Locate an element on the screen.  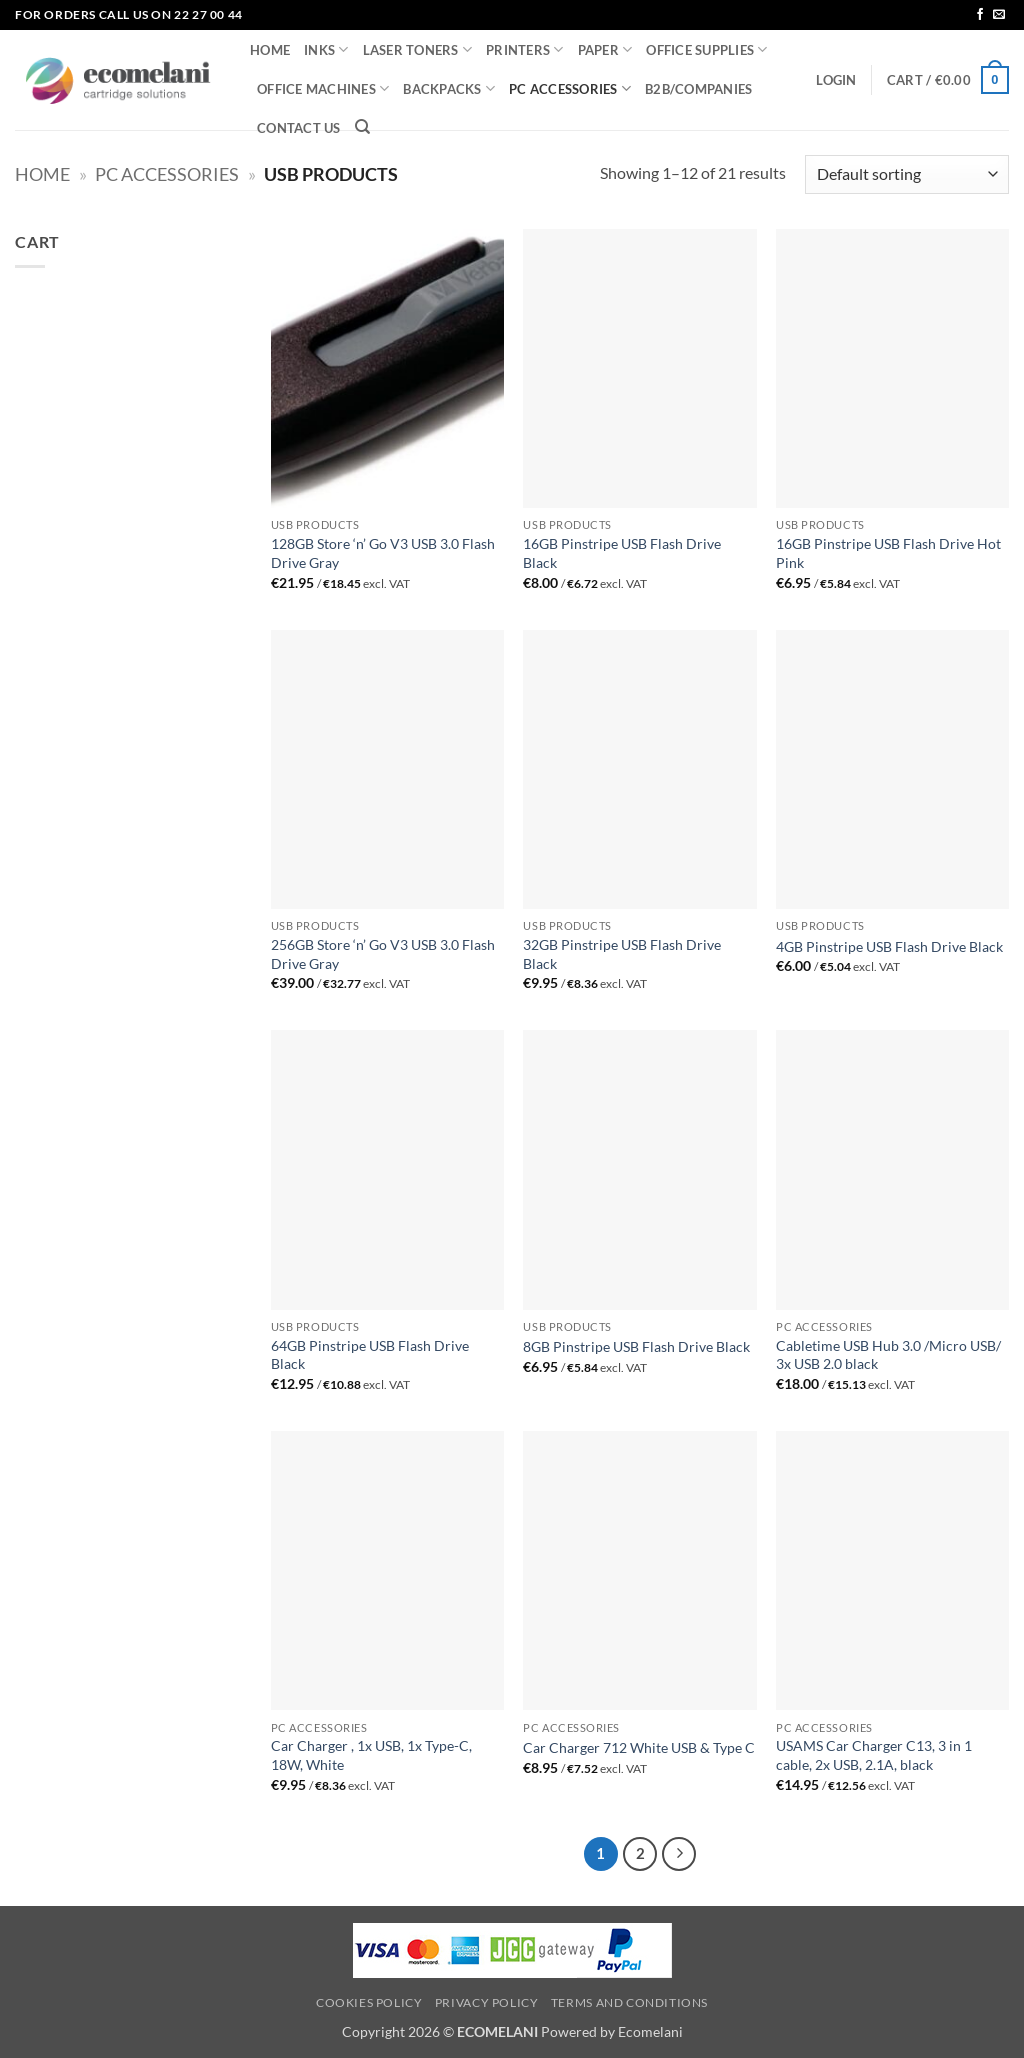
PAPER is located at coordinates (605, 49).